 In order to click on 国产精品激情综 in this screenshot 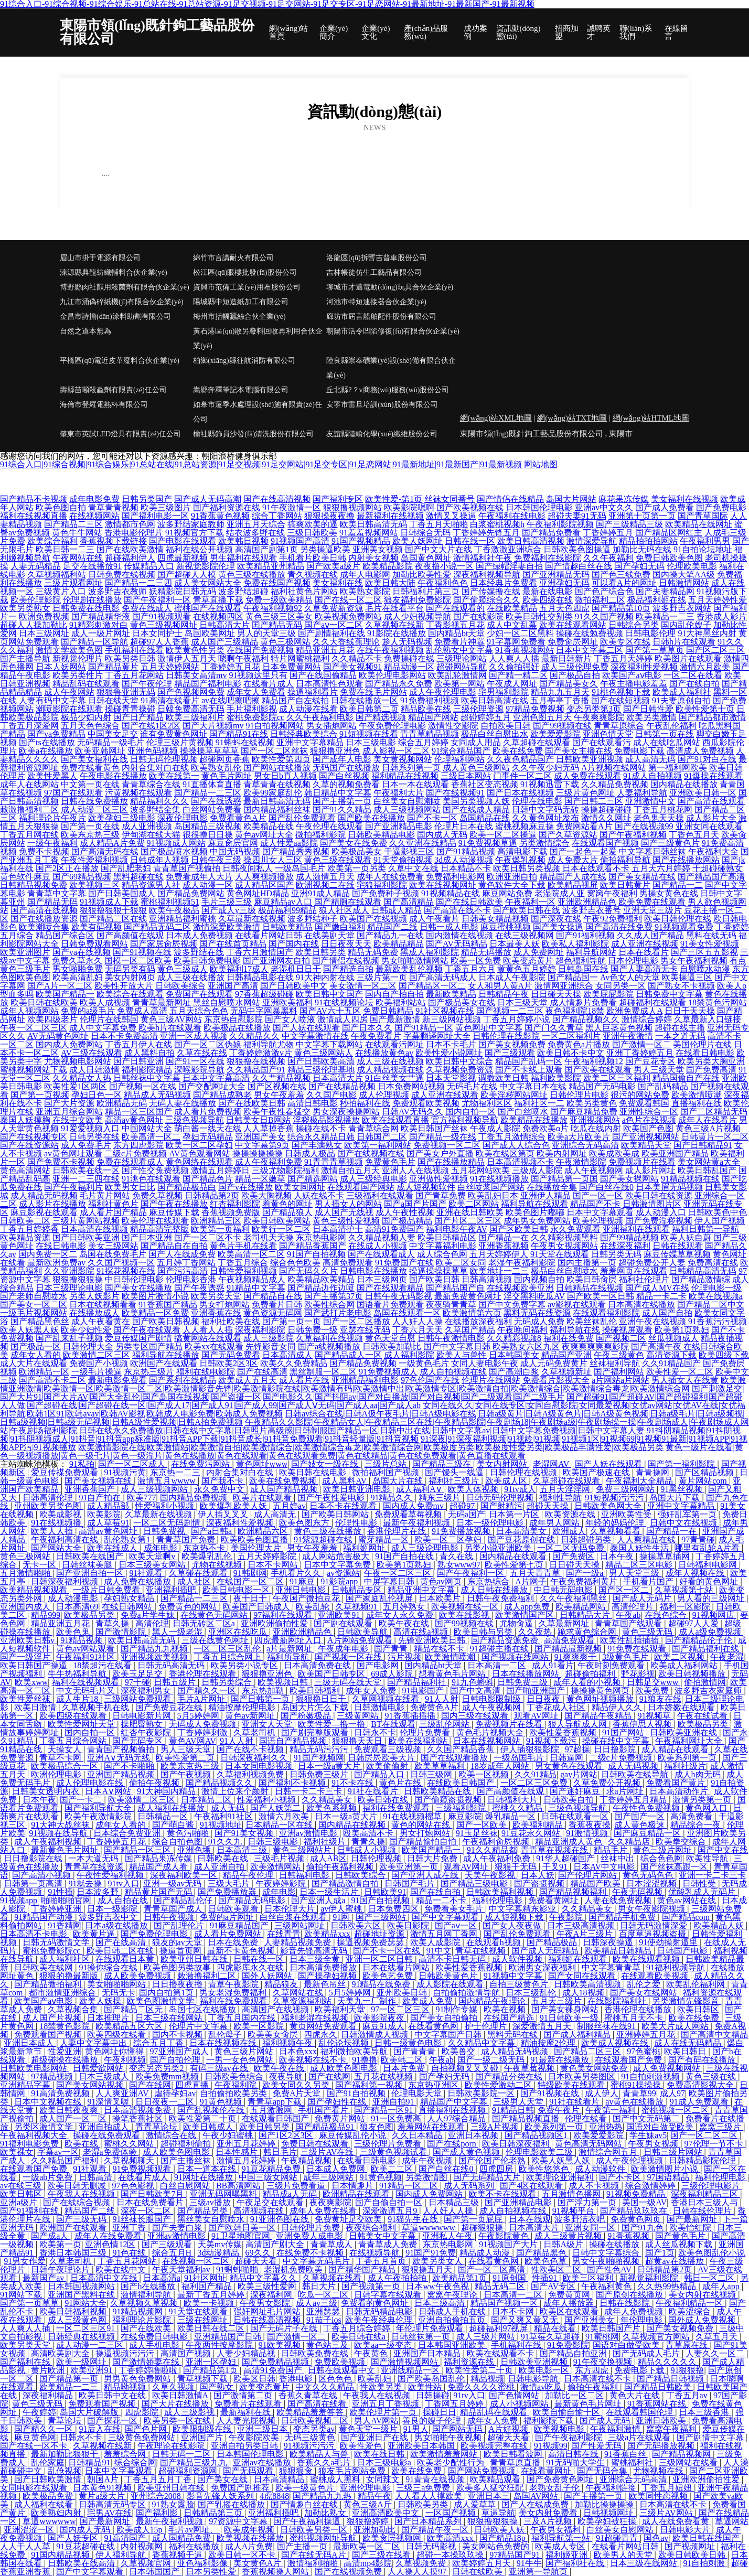, I will do `click(700, 1279)`.